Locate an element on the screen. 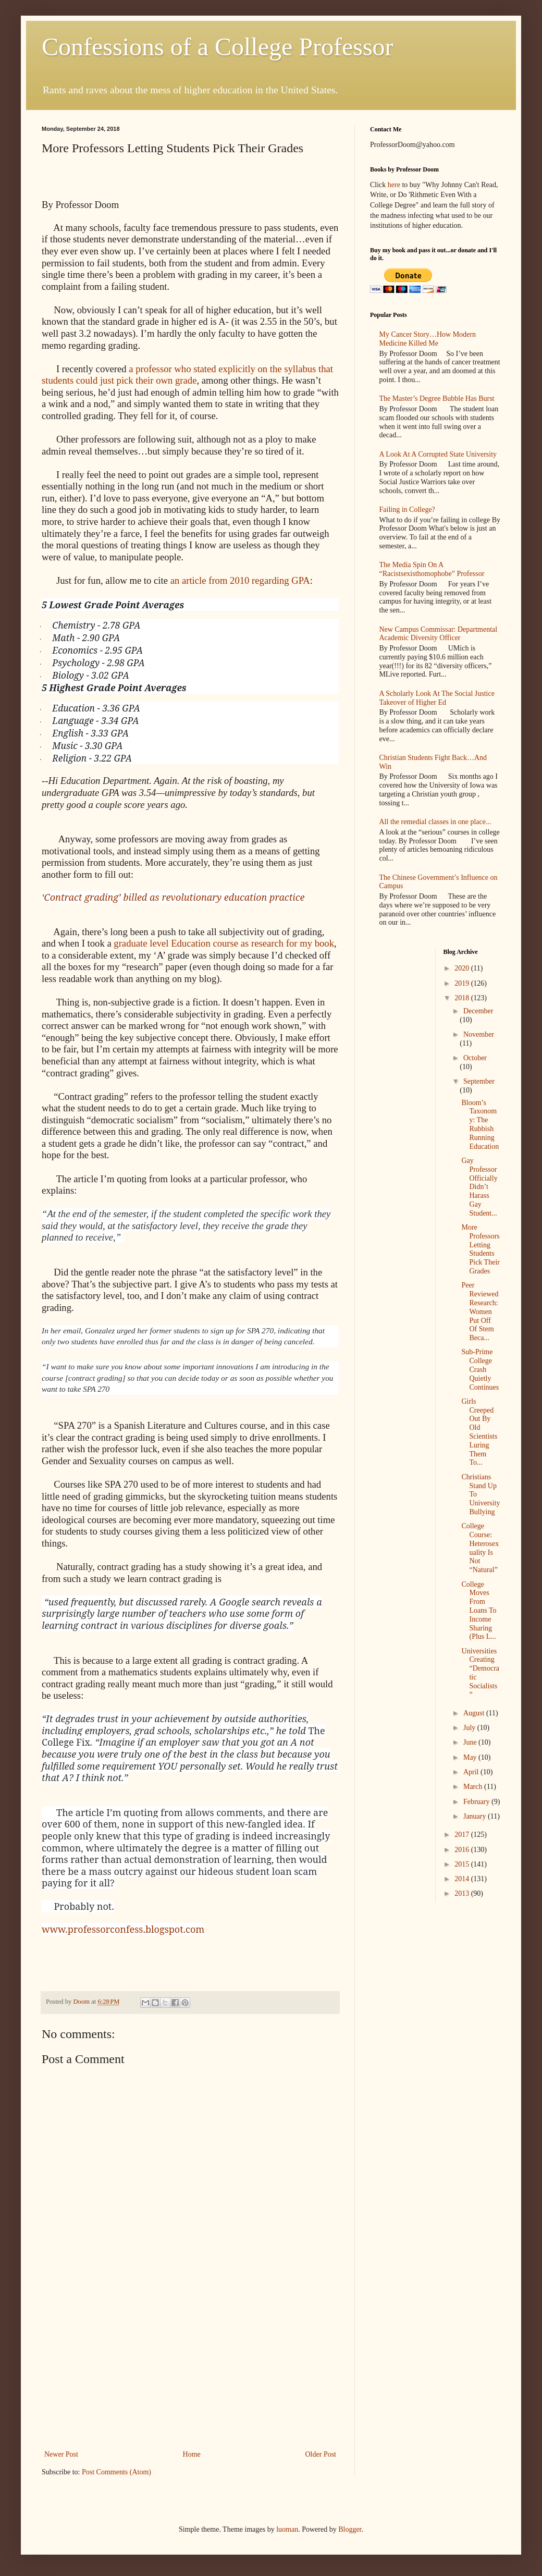 Image resolution: width=542 pixels, height=2576 pixels. Girls Creeped Out By Old Scientists Luring Them To... is located at coordinates (479, 1432).